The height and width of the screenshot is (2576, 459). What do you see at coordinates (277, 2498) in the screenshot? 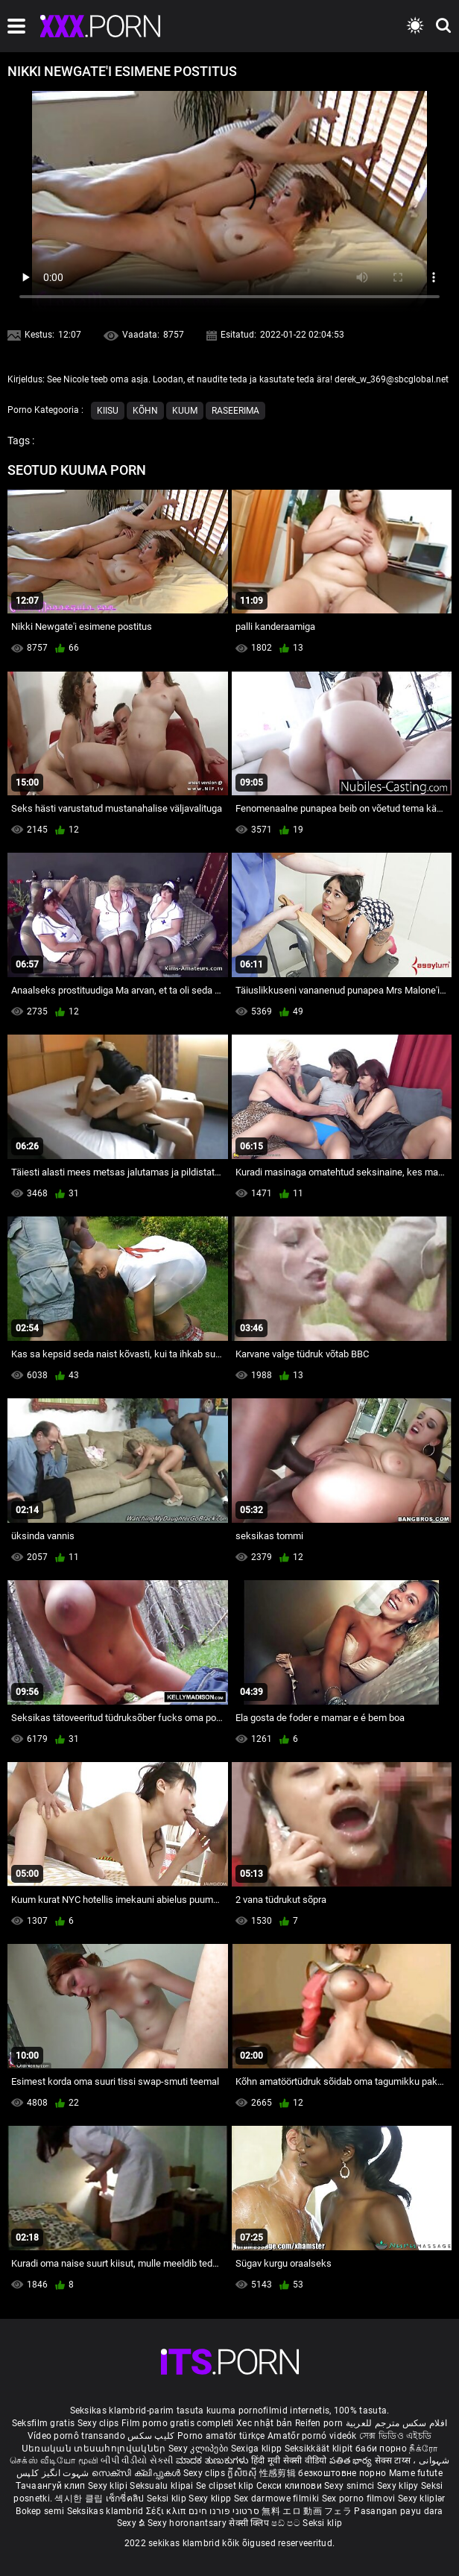
I see `Sex darmowe filmiki` at bounding box center [277, 2498].